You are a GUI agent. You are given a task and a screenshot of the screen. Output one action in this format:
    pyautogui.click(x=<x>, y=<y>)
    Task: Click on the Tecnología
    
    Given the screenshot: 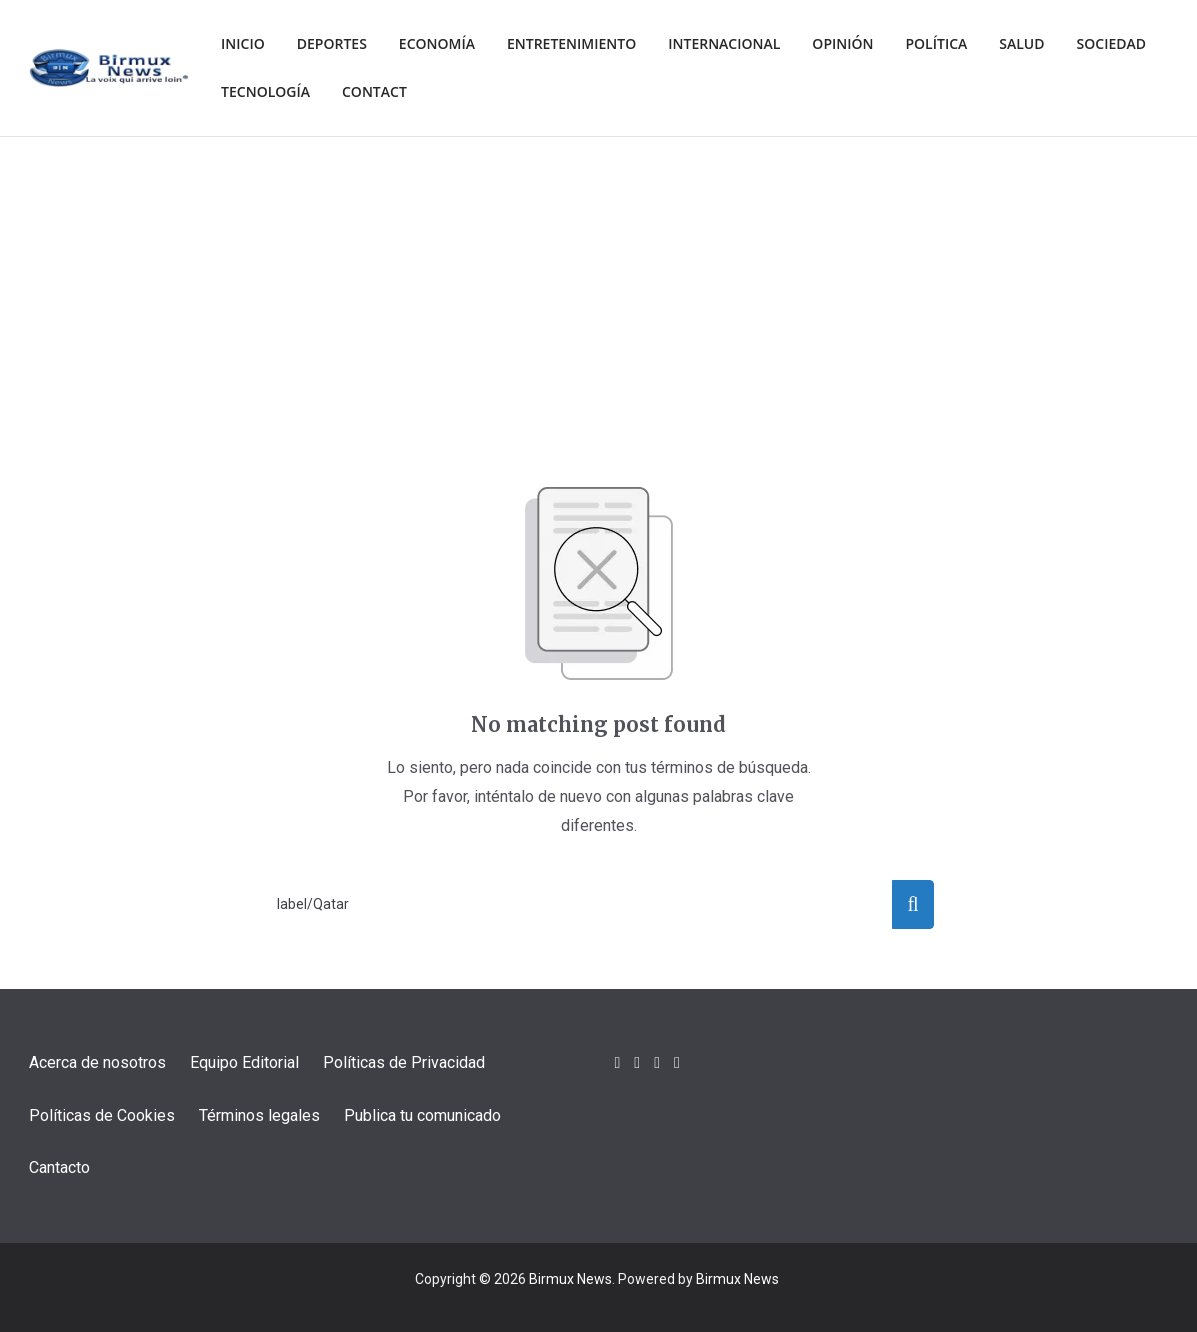 What is the action you would take?
    pyautogui.click(x=375, y=91)
    